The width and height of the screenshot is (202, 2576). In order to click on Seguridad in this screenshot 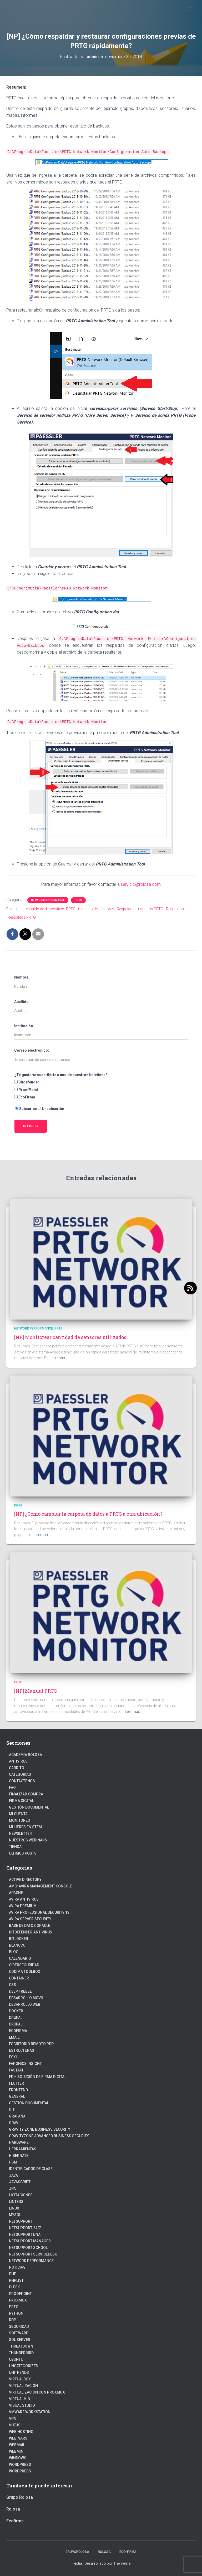, I will do `click(19, 2326)`.